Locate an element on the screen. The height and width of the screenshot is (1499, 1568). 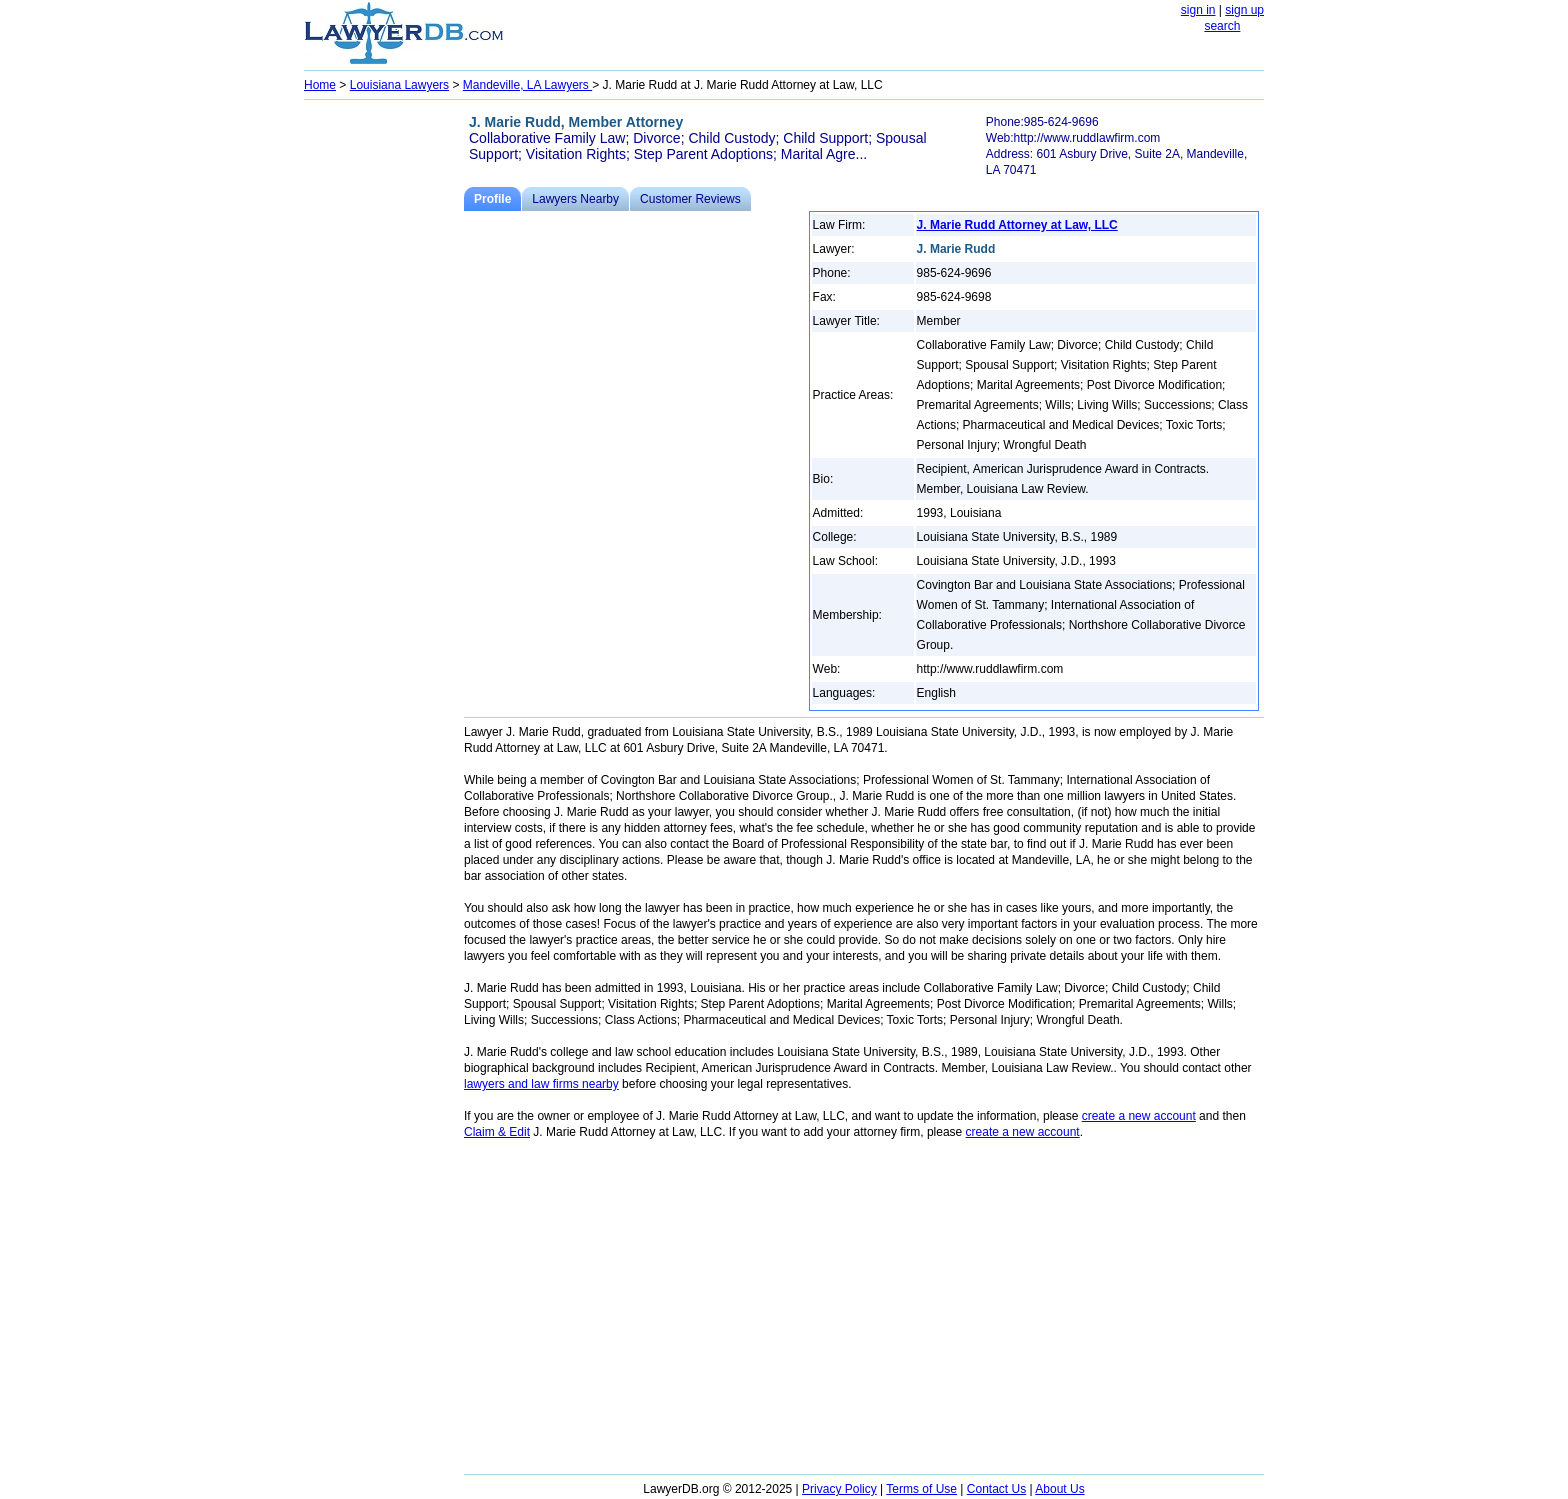
About Us is located at coordinates (1059, 1489).